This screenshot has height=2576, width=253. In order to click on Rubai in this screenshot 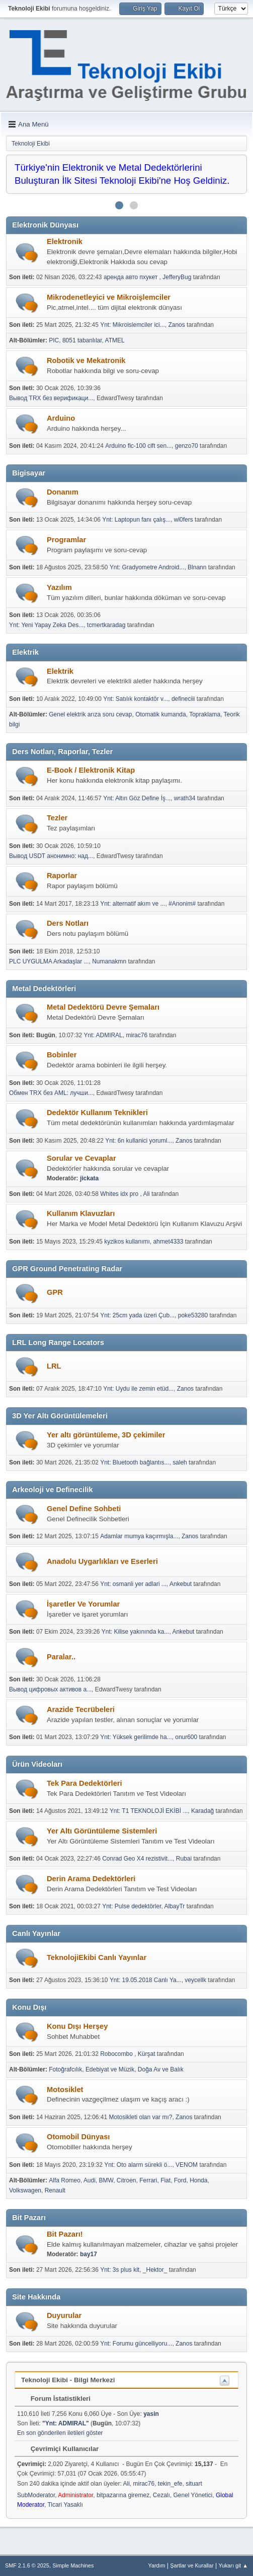, I will do `click(184, 1858)`.